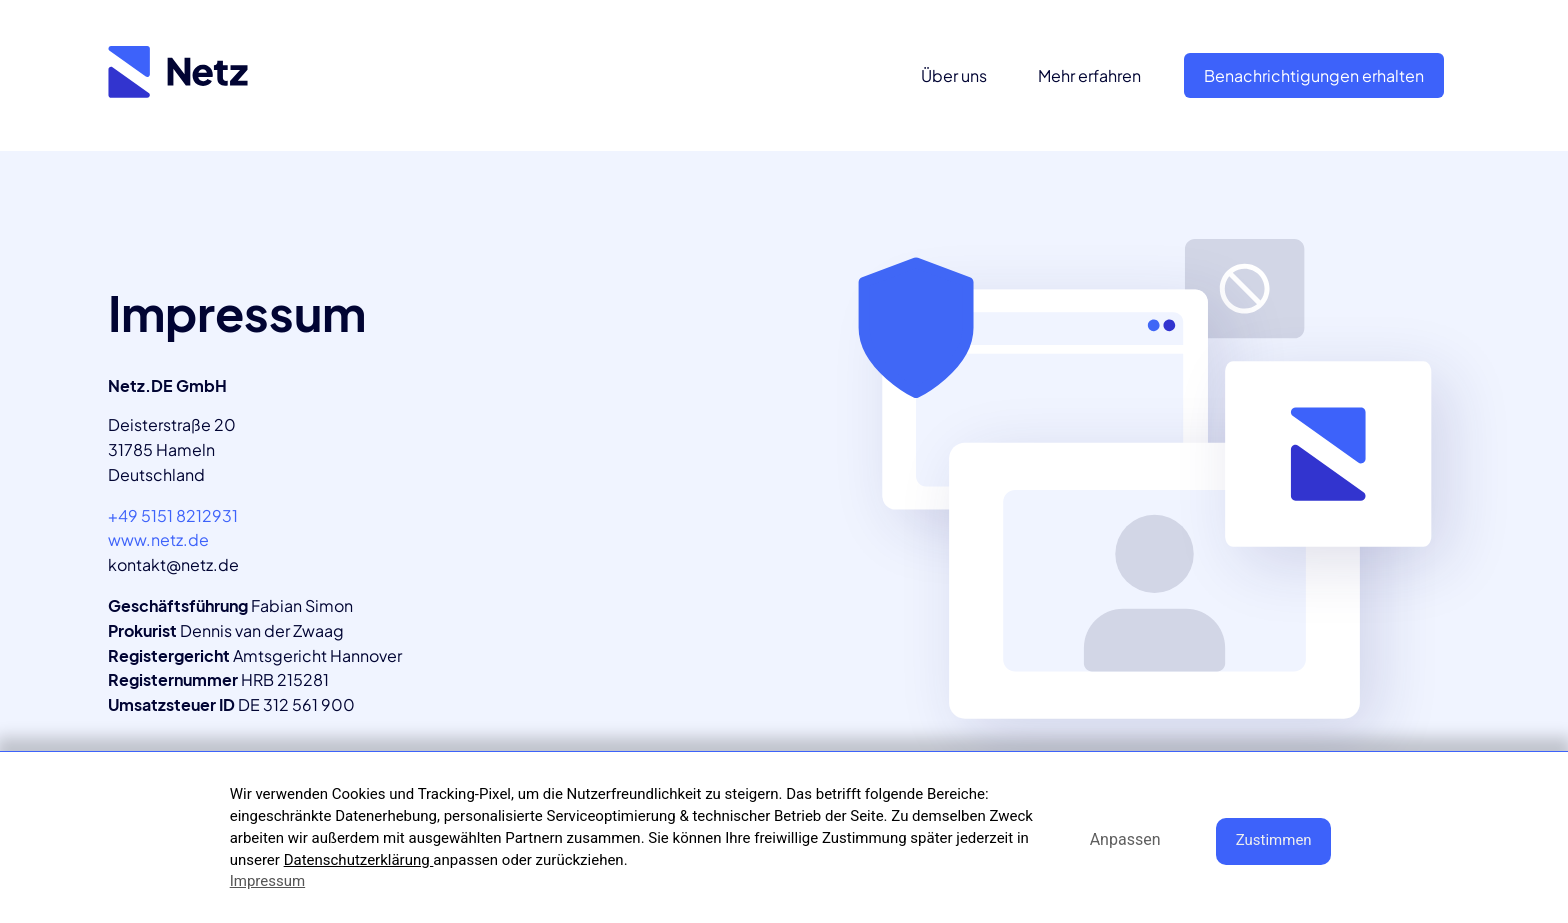 The image size is (1568, 923). Describe the element at coordinates (1125, 839) in the screenshot. I see `Anpassen` at that location.